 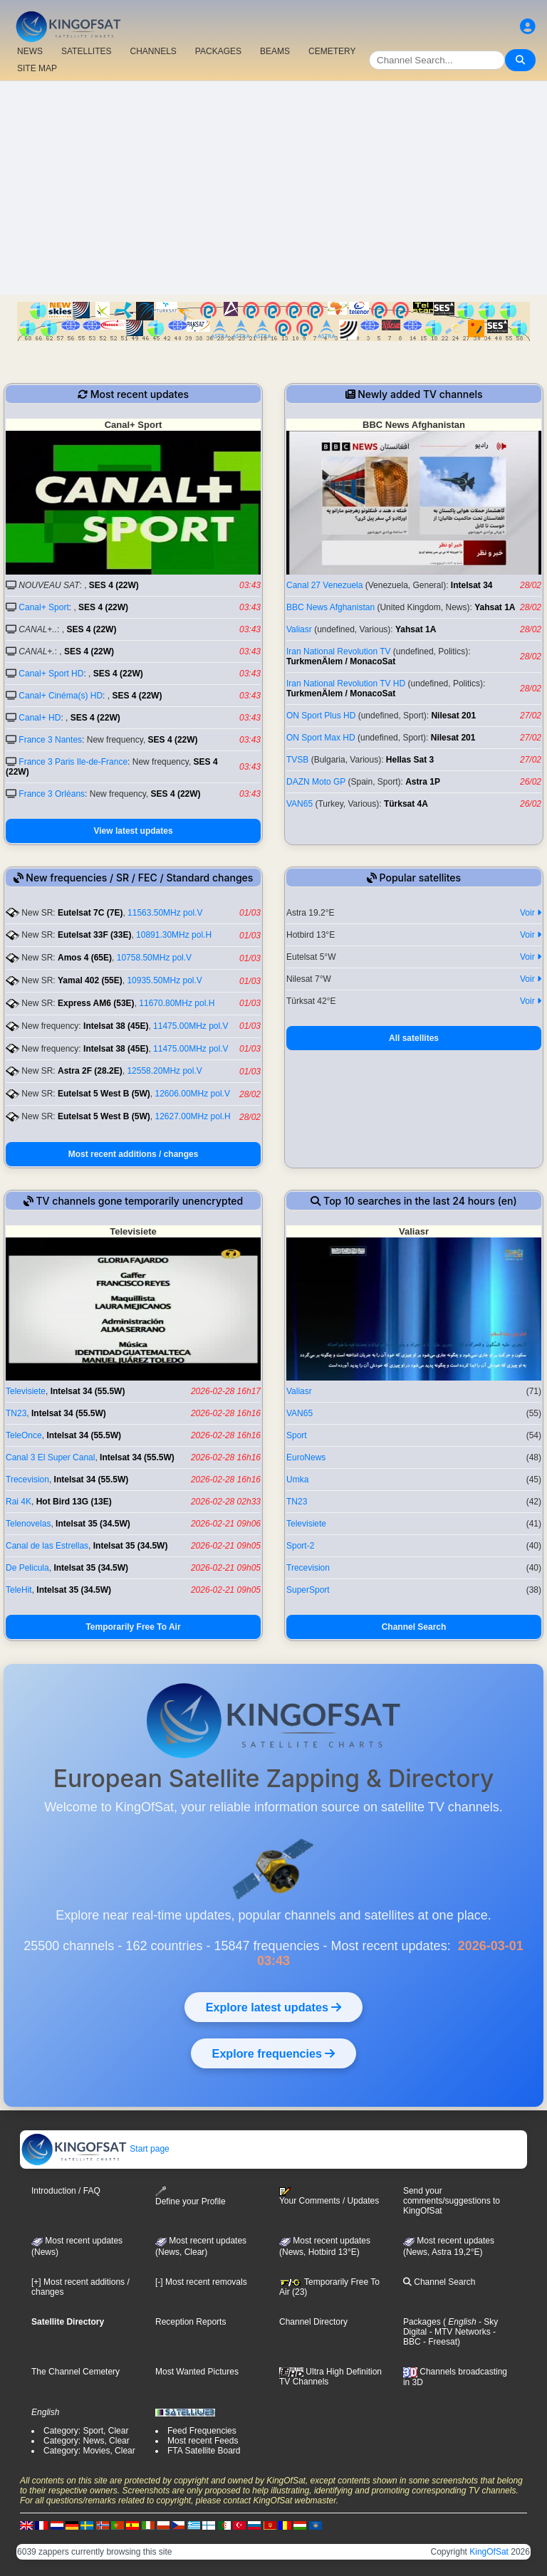 What do you see at coordinates (74, 1502) in the screenshot?
I see `Hot Bird 13G (13E)` at bounding box center [74, 1502].